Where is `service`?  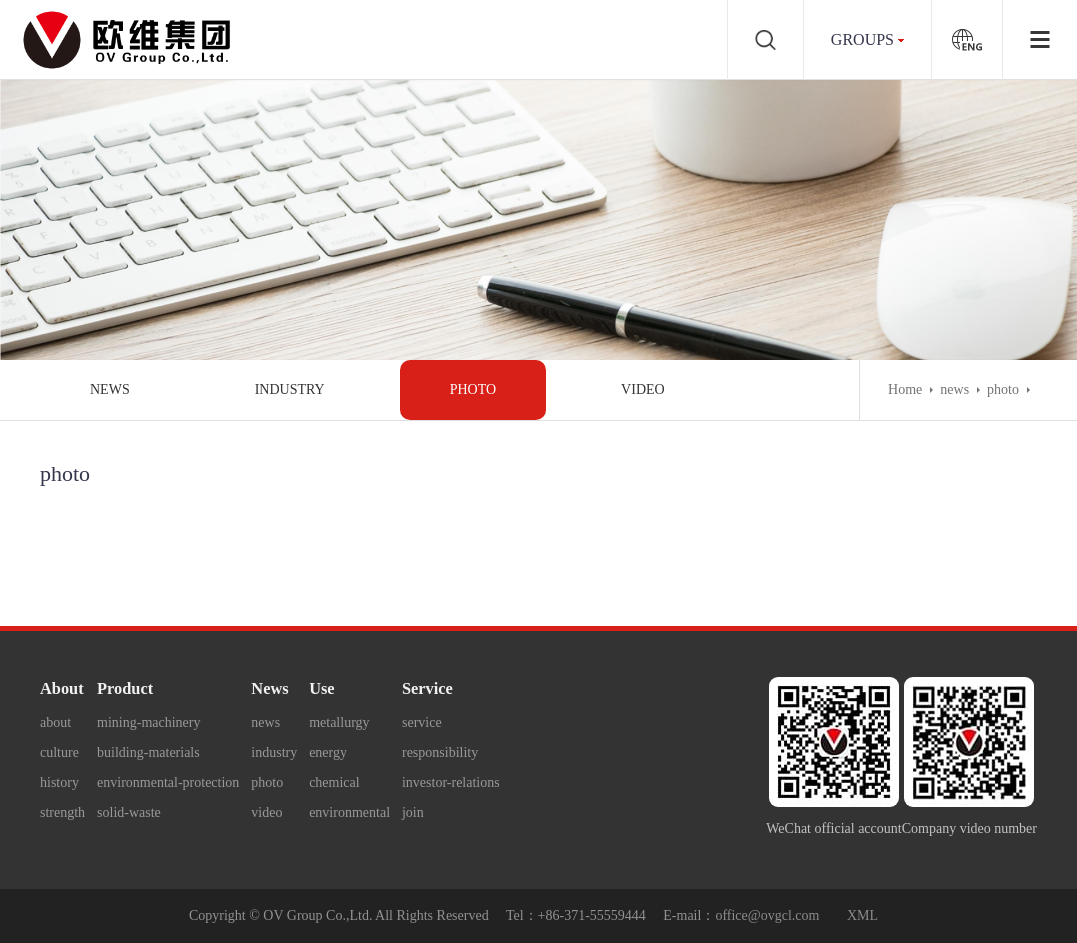
service is located at coordinates (422, 722).